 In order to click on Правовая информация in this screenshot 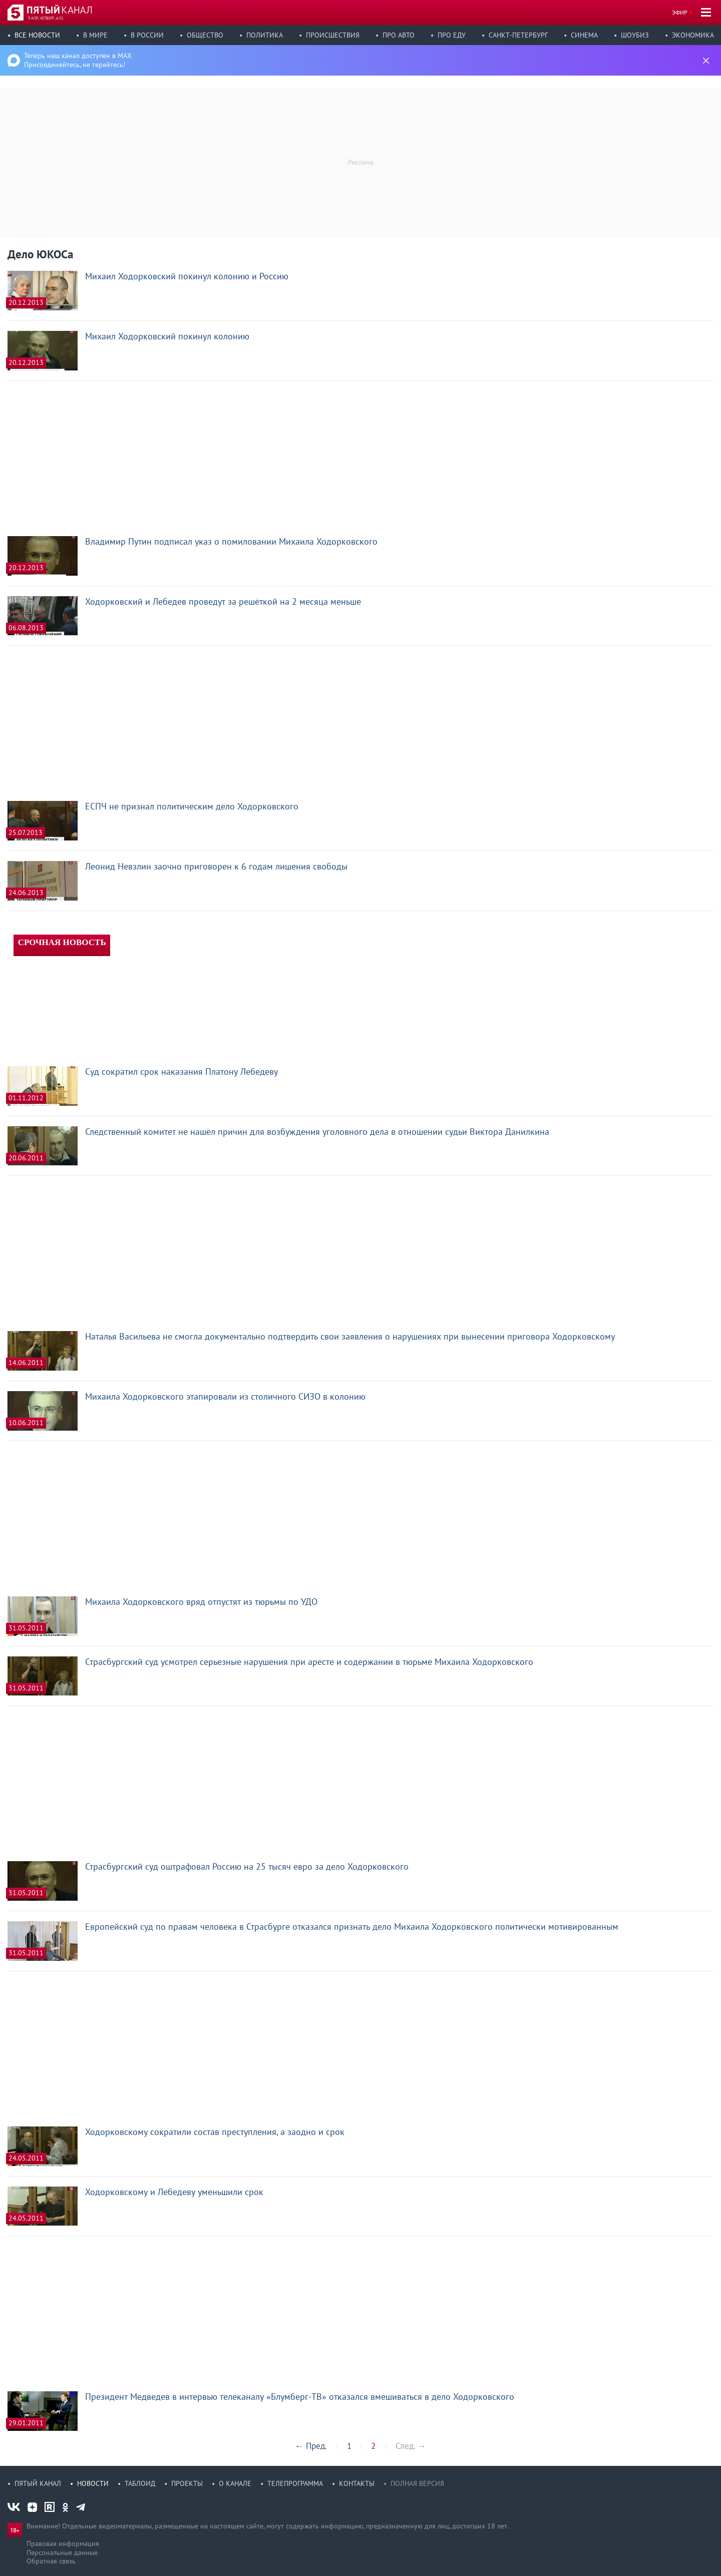, I will do `click(63, 2543)`.